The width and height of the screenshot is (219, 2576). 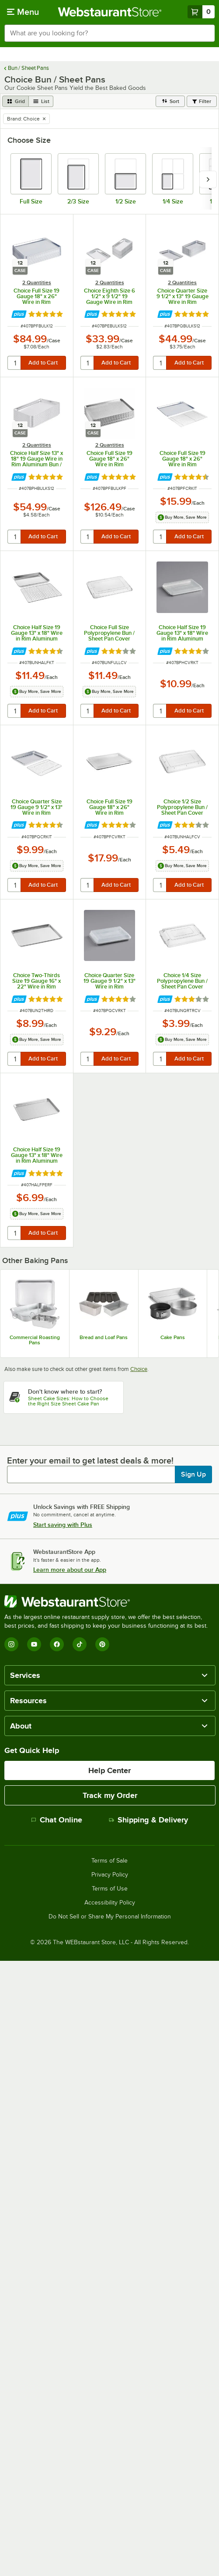 What do you see at coordinates (201, 11) in the screenshot?
I see `[Your cart has 0 items. View your cart.]` at bounding box center [201, 11].